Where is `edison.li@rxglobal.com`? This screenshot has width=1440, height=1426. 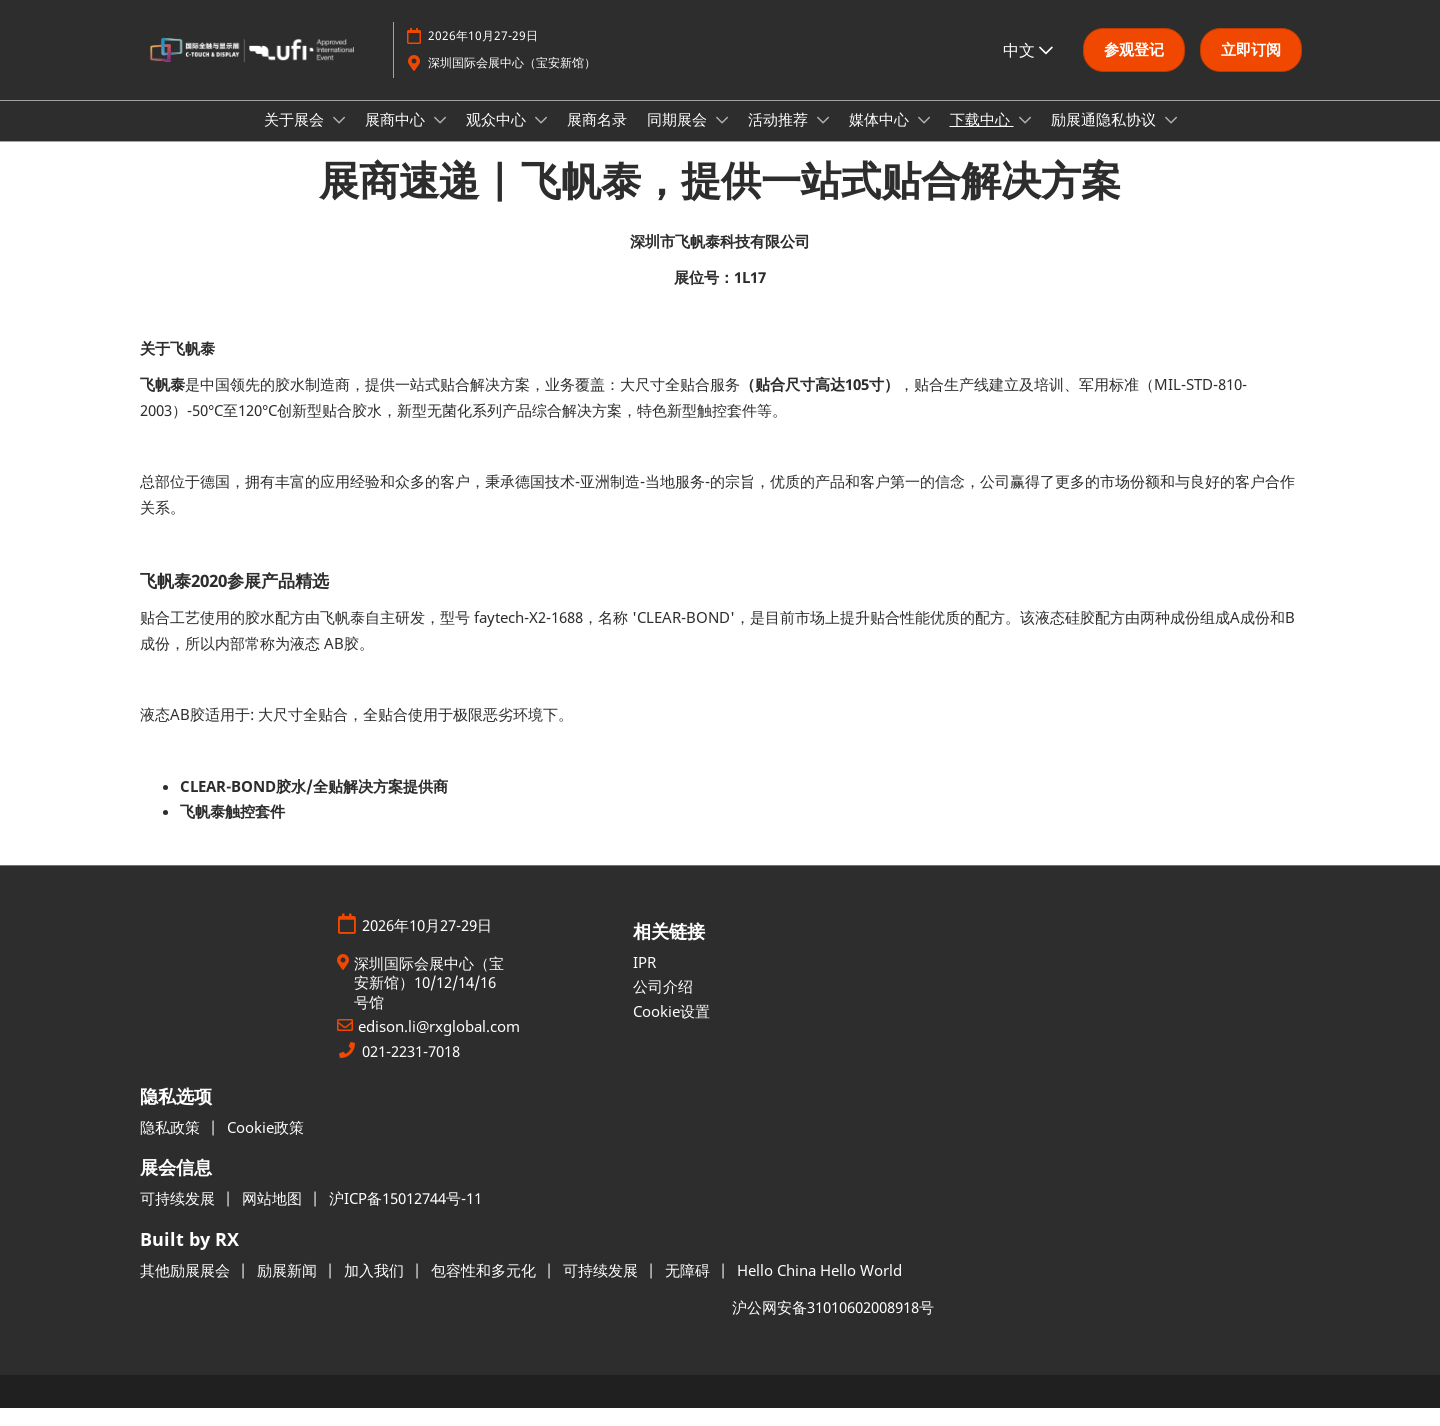 edison.li@rxglobal.com is located at coordinates (439, 1044).